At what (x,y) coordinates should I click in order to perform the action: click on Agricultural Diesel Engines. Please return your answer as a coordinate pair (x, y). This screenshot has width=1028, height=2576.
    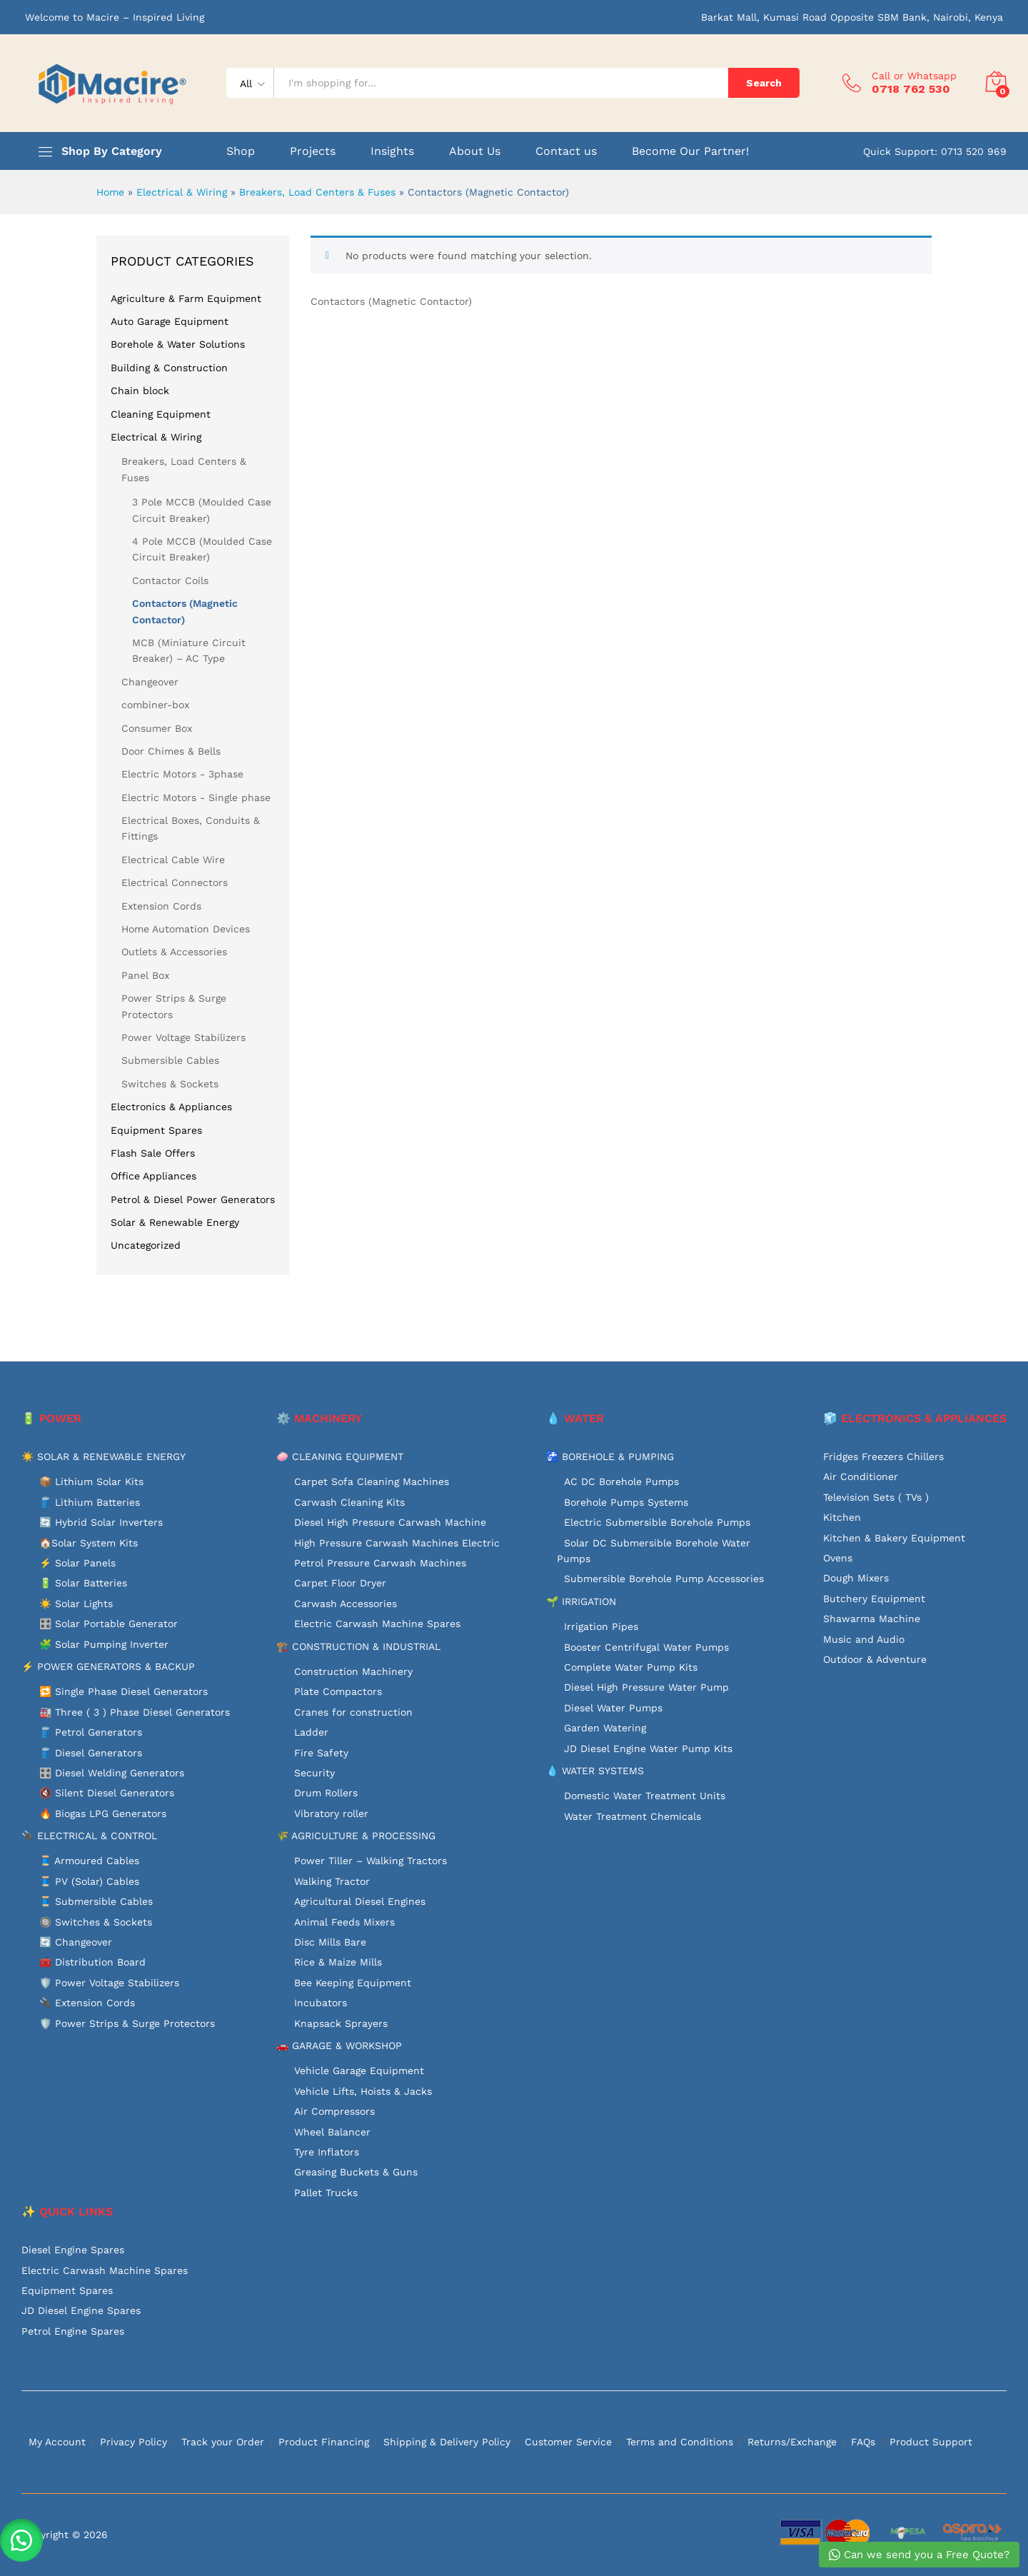
    Looking at the image, I should click on (359, 1901).